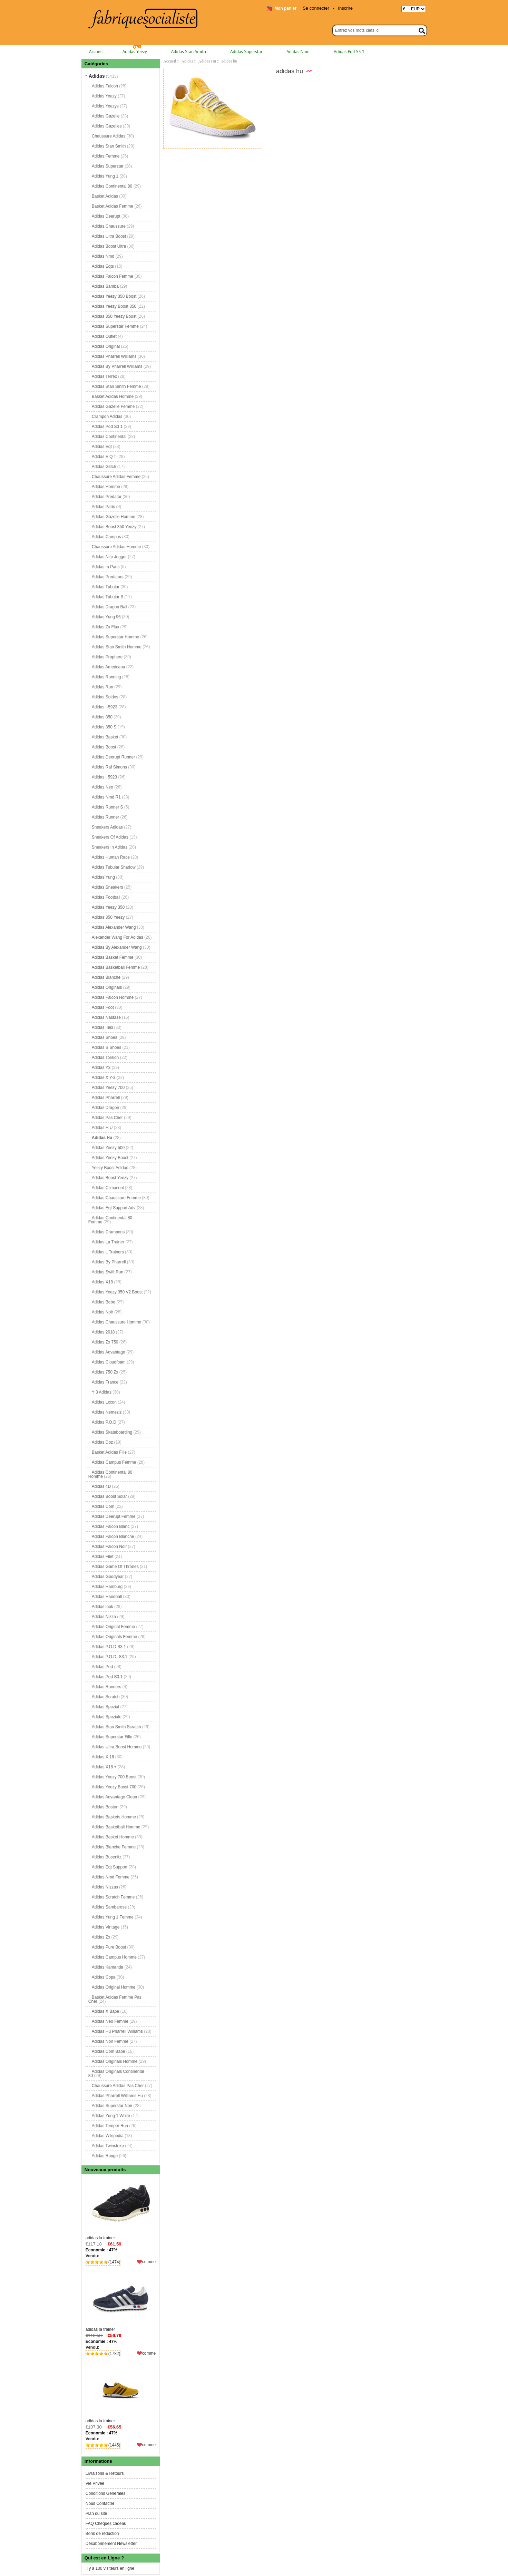 Image resolution: width=508 pixels, height=2576 pixels. What do you see at coordinates (115, 2061) in the screenshot?
I see `Adidas Originals Homme` at bounding box center [115, 2061].